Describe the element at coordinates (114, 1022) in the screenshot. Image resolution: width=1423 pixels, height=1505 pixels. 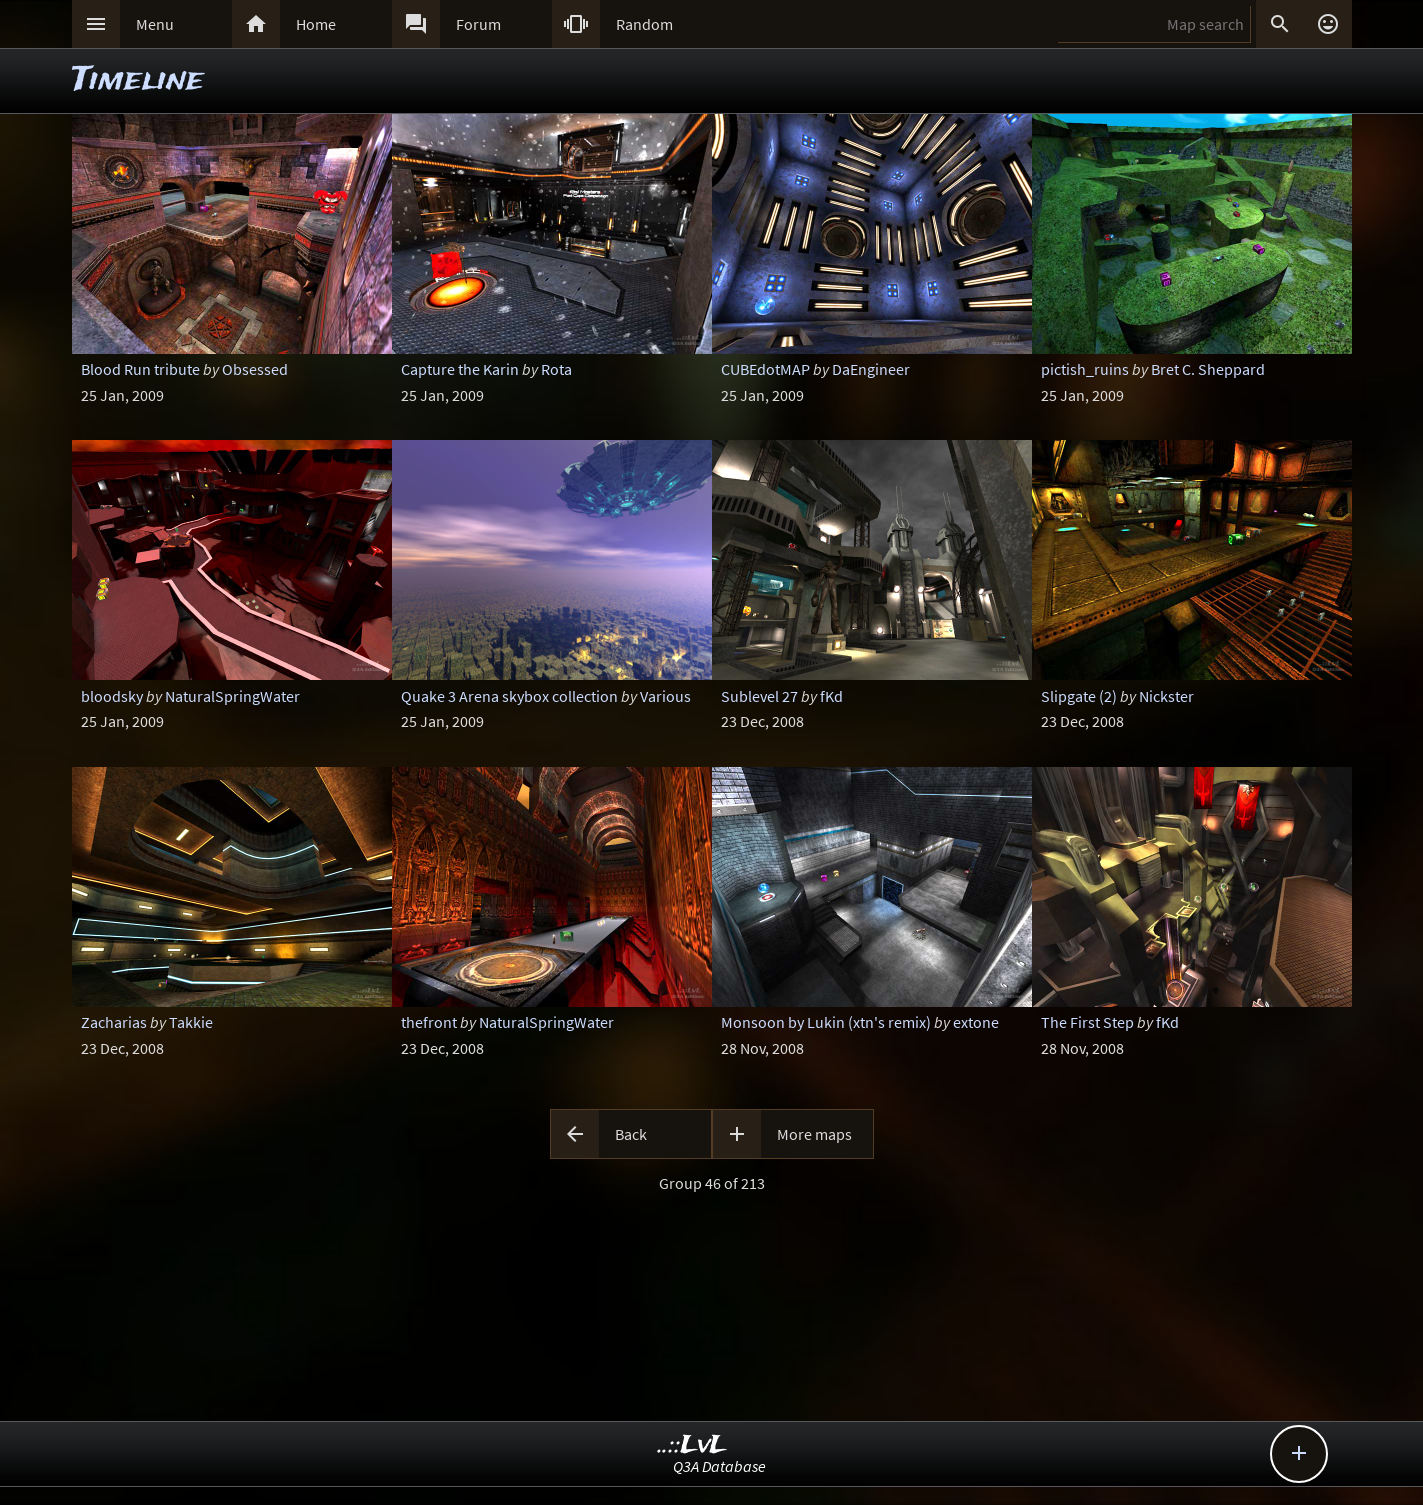
I see `Zacharias` at that location.